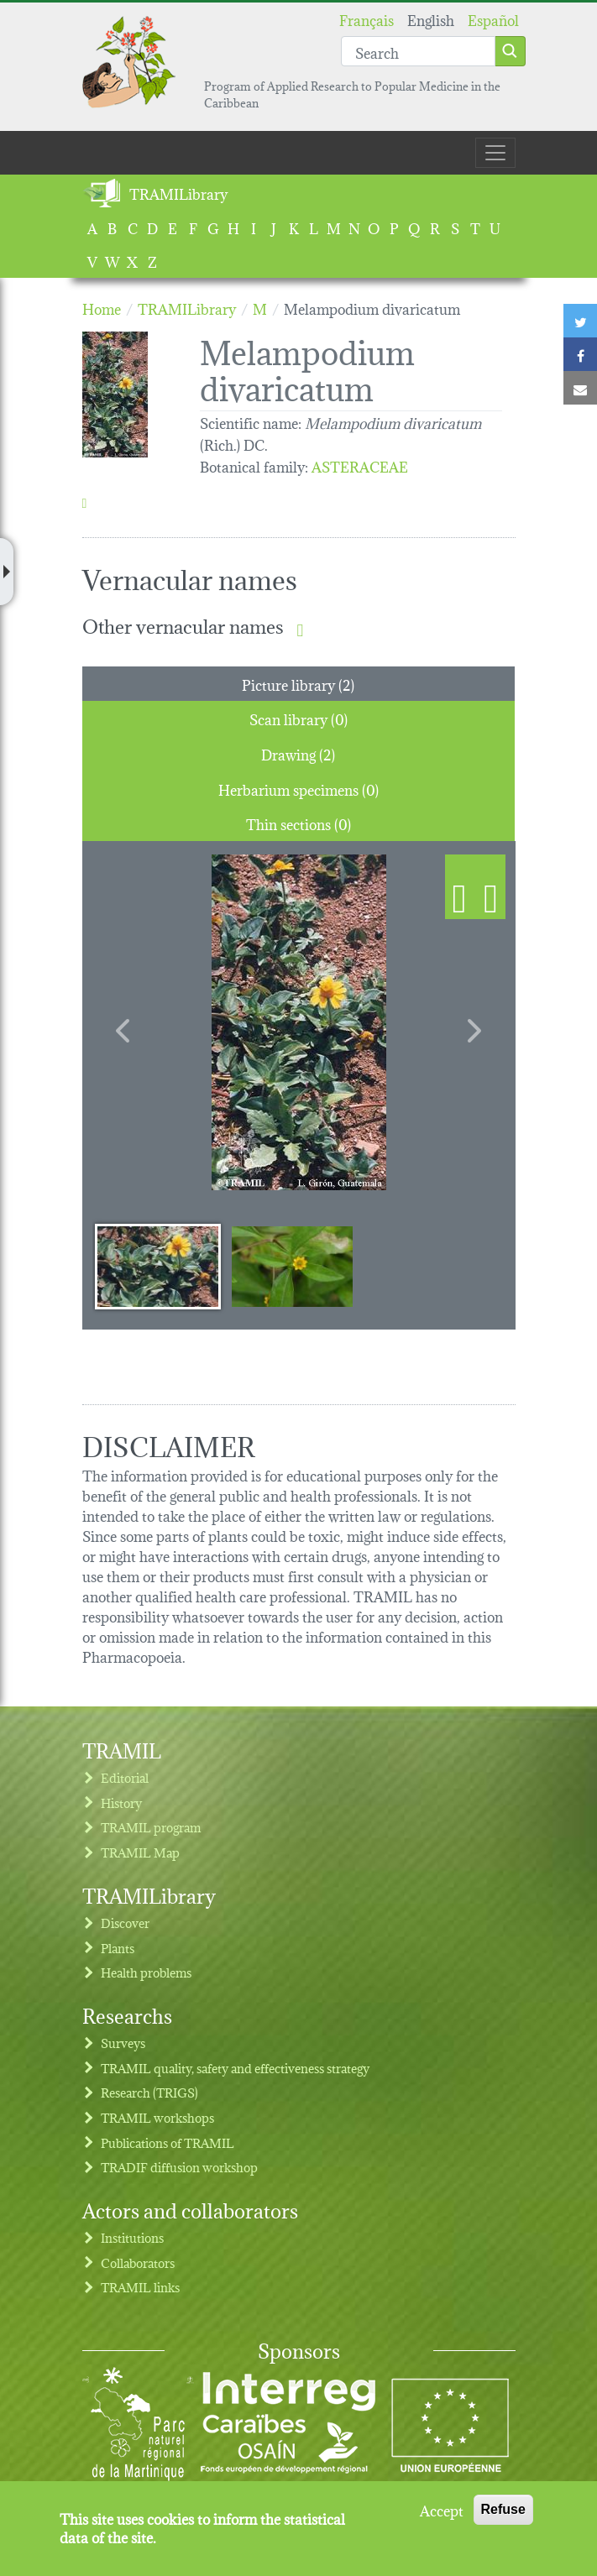 This screenshot has height=2576, width=597. What do you see at coordinates (151, 1827) in the screenshot?
I see `TRAMIL program` at bounding box center [151, 1827].